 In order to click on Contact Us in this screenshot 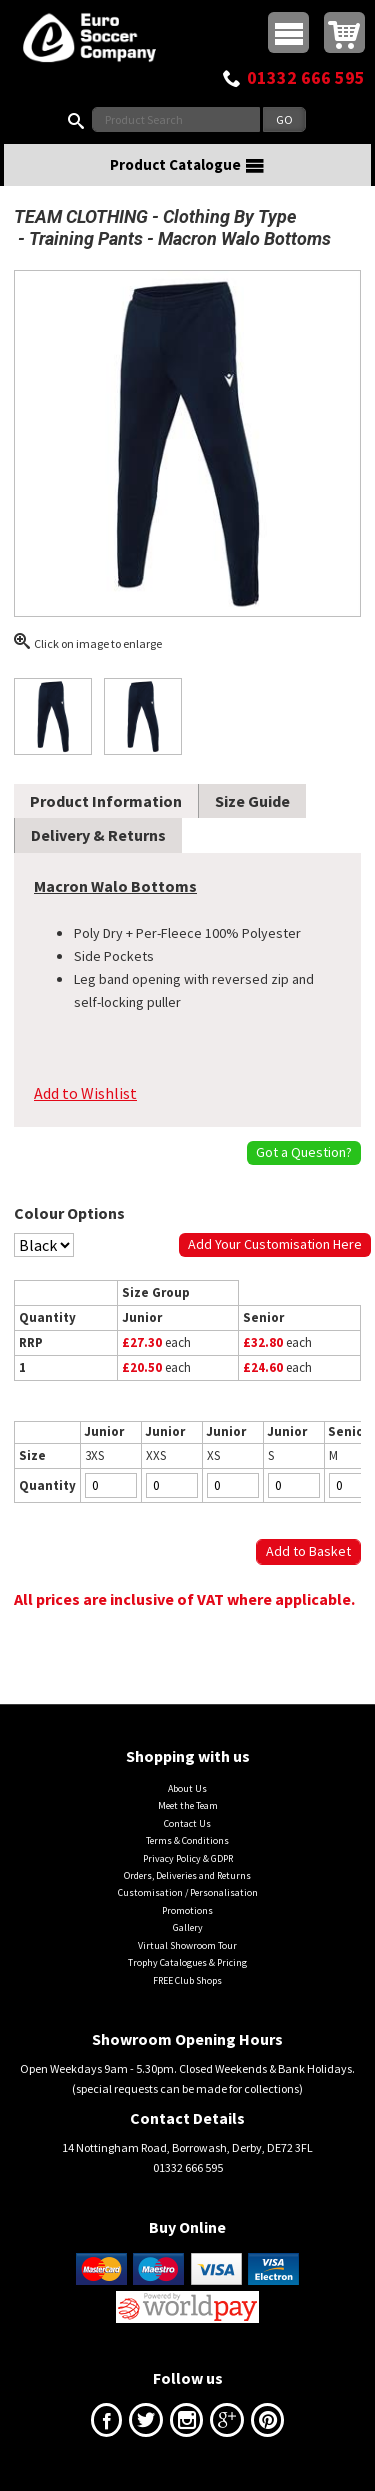, I will do `click(187, 1823)`.